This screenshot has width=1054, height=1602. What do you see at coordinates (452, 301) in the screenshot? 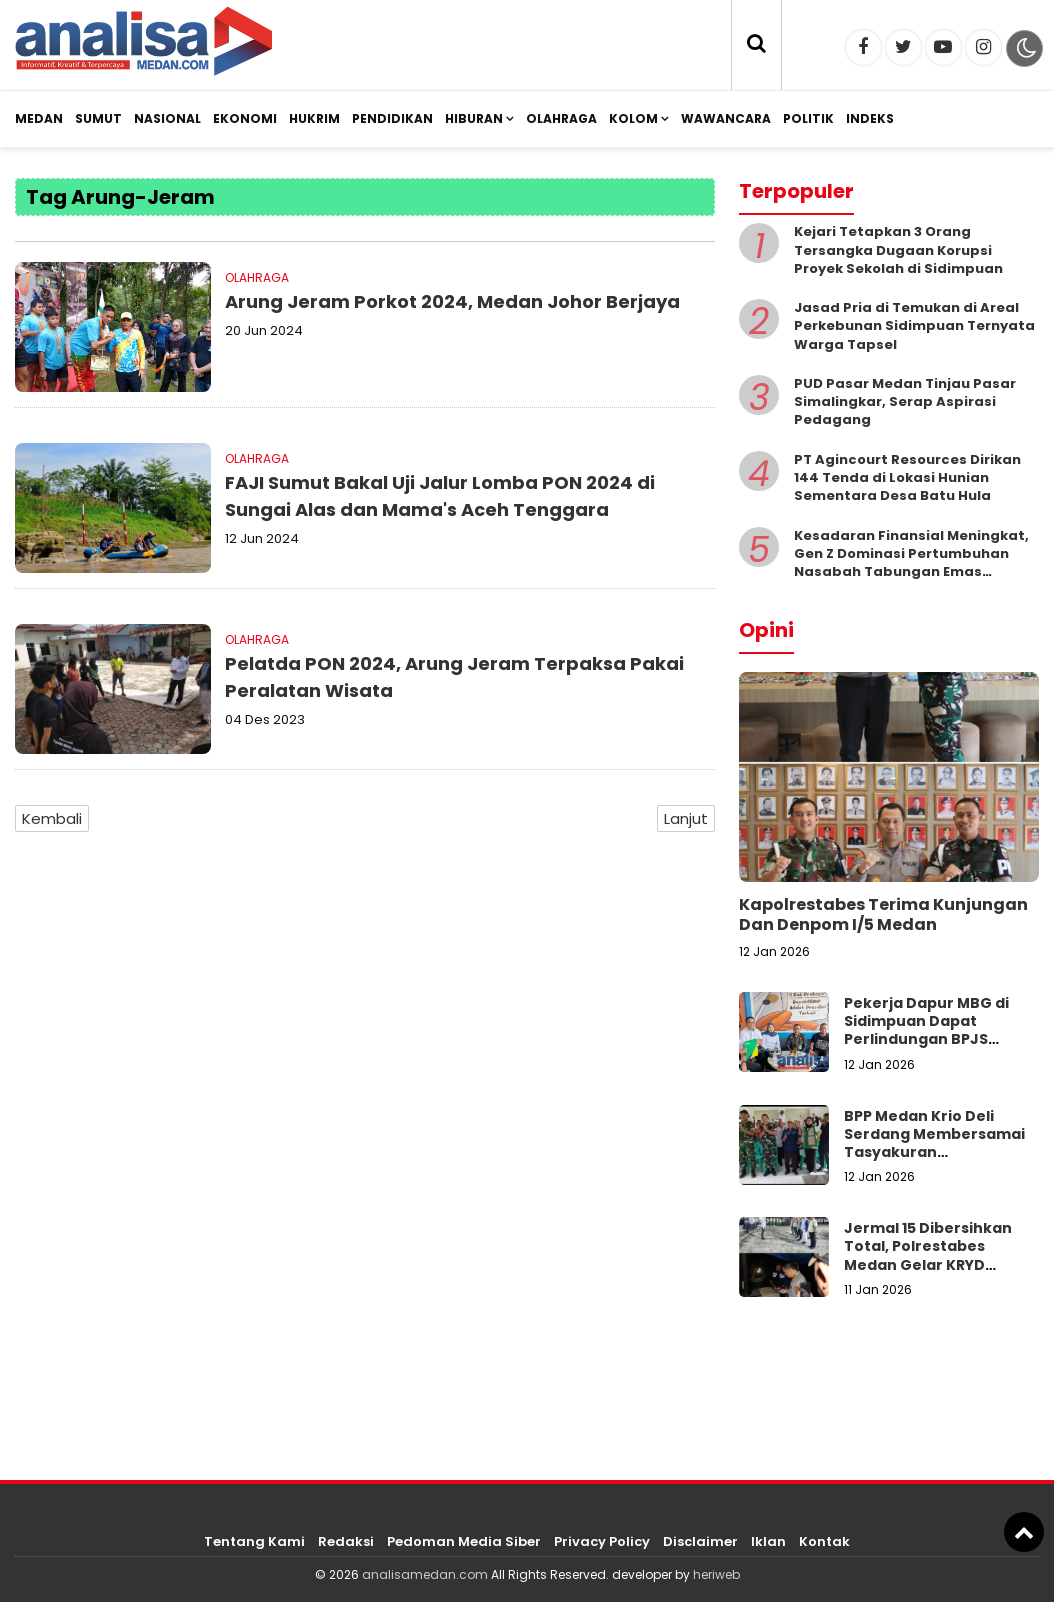
I see `Arung Jeram Porkot 2024, Medan Johor Berjaya` at bounding box center [452, 301].